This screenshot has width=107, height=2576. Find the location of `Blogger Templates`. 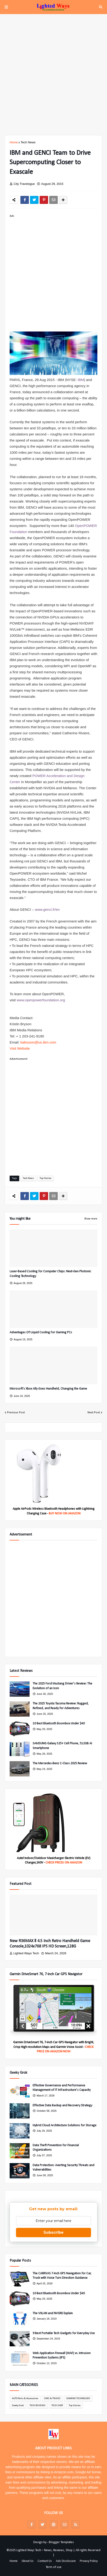

Blogger Templates is located at coordinates (61, 2542).